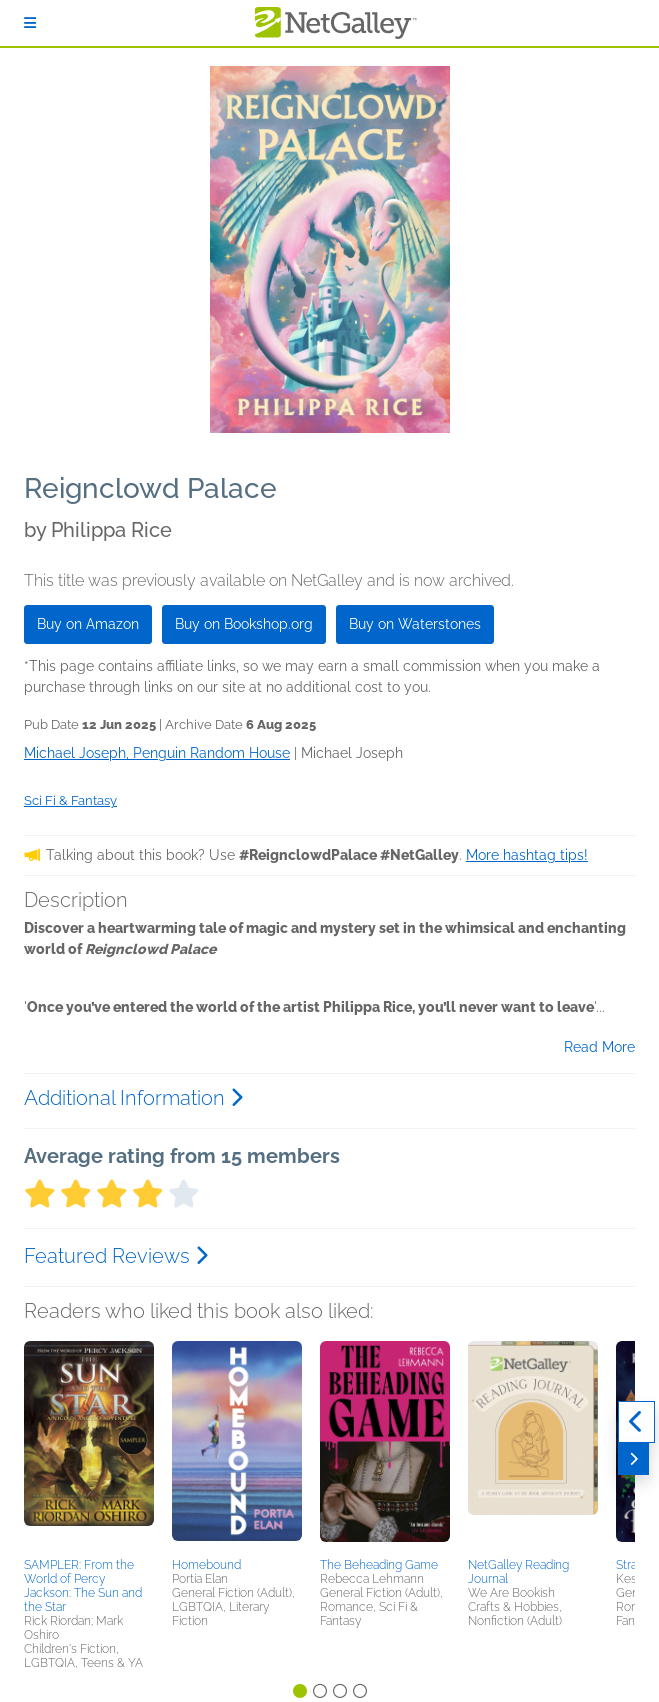 Image resolution: width=659 pixels, height=1702 pixels. Describe the element at coordinates (415, 624) in the screenshot. I see `Buy on Waterstones` at that location.